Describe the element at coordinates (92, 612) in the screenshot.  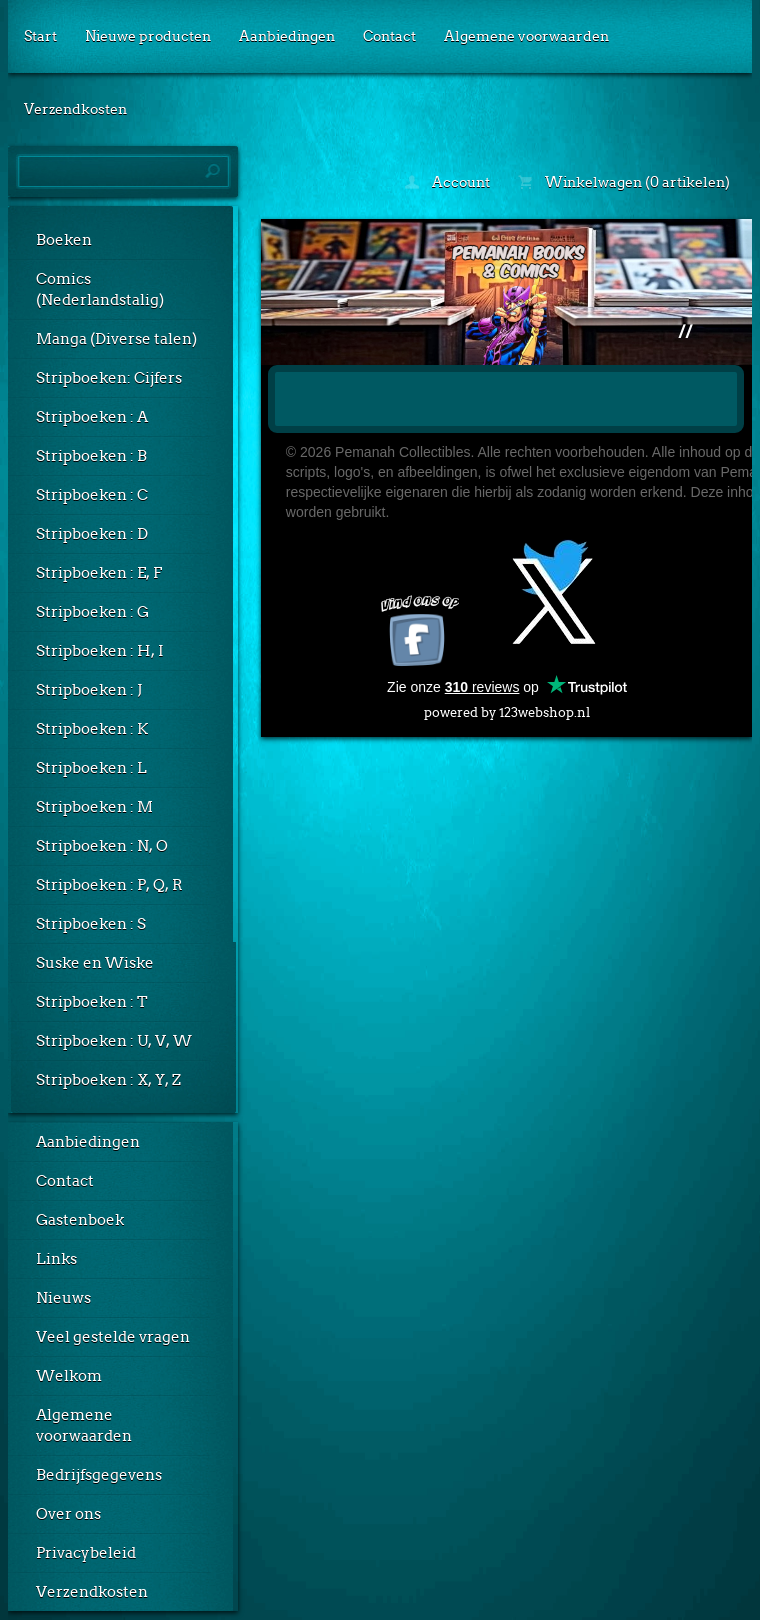
I see `Stripboeken : G` at that location.